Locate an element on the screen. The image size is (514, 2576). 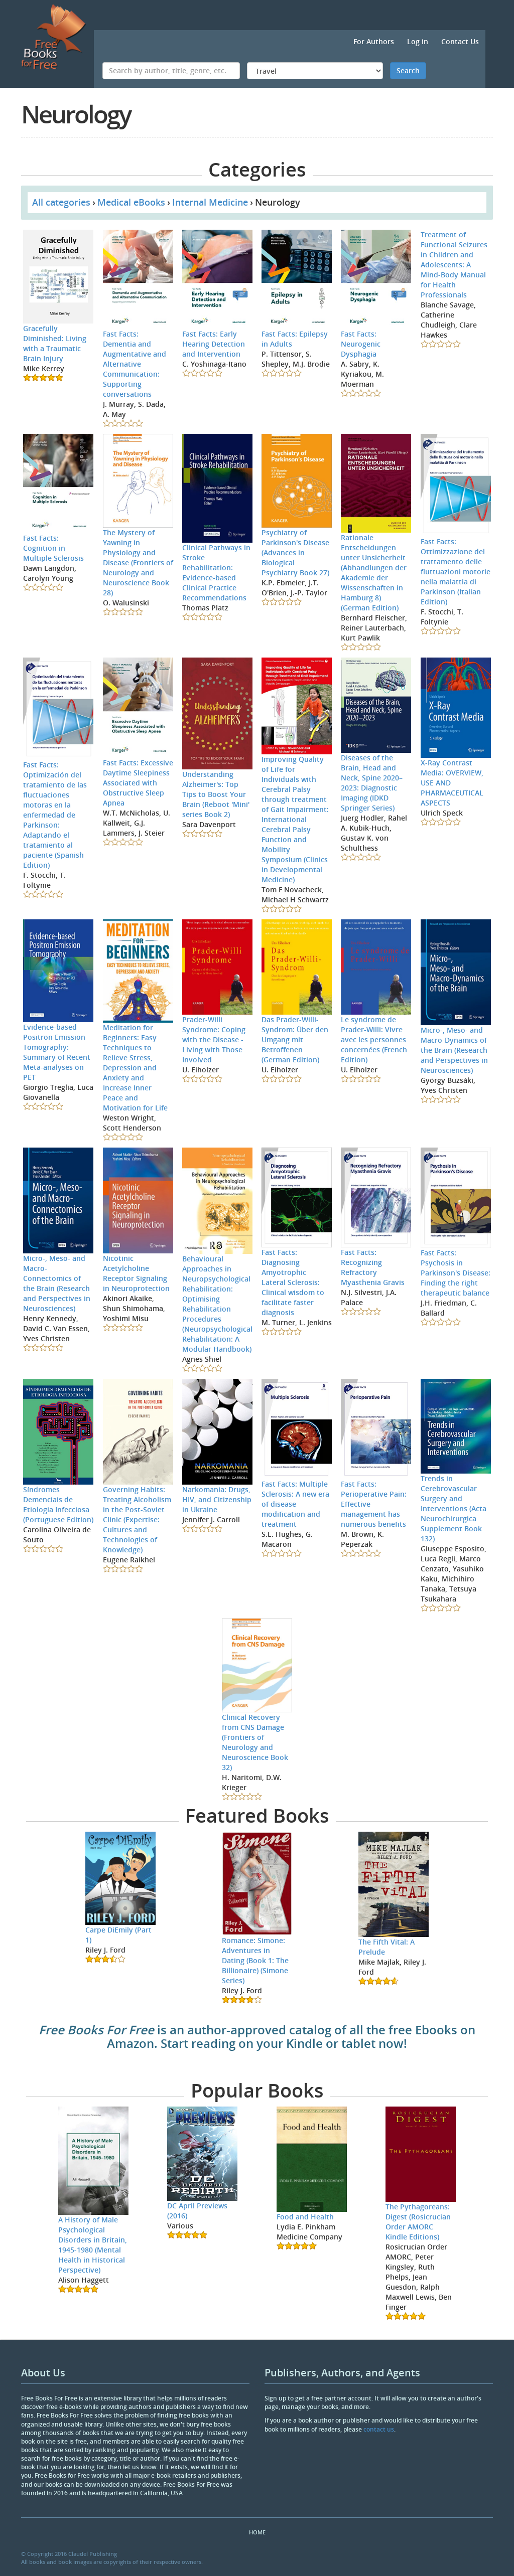
For Authors is located at coordinates (373, 41).